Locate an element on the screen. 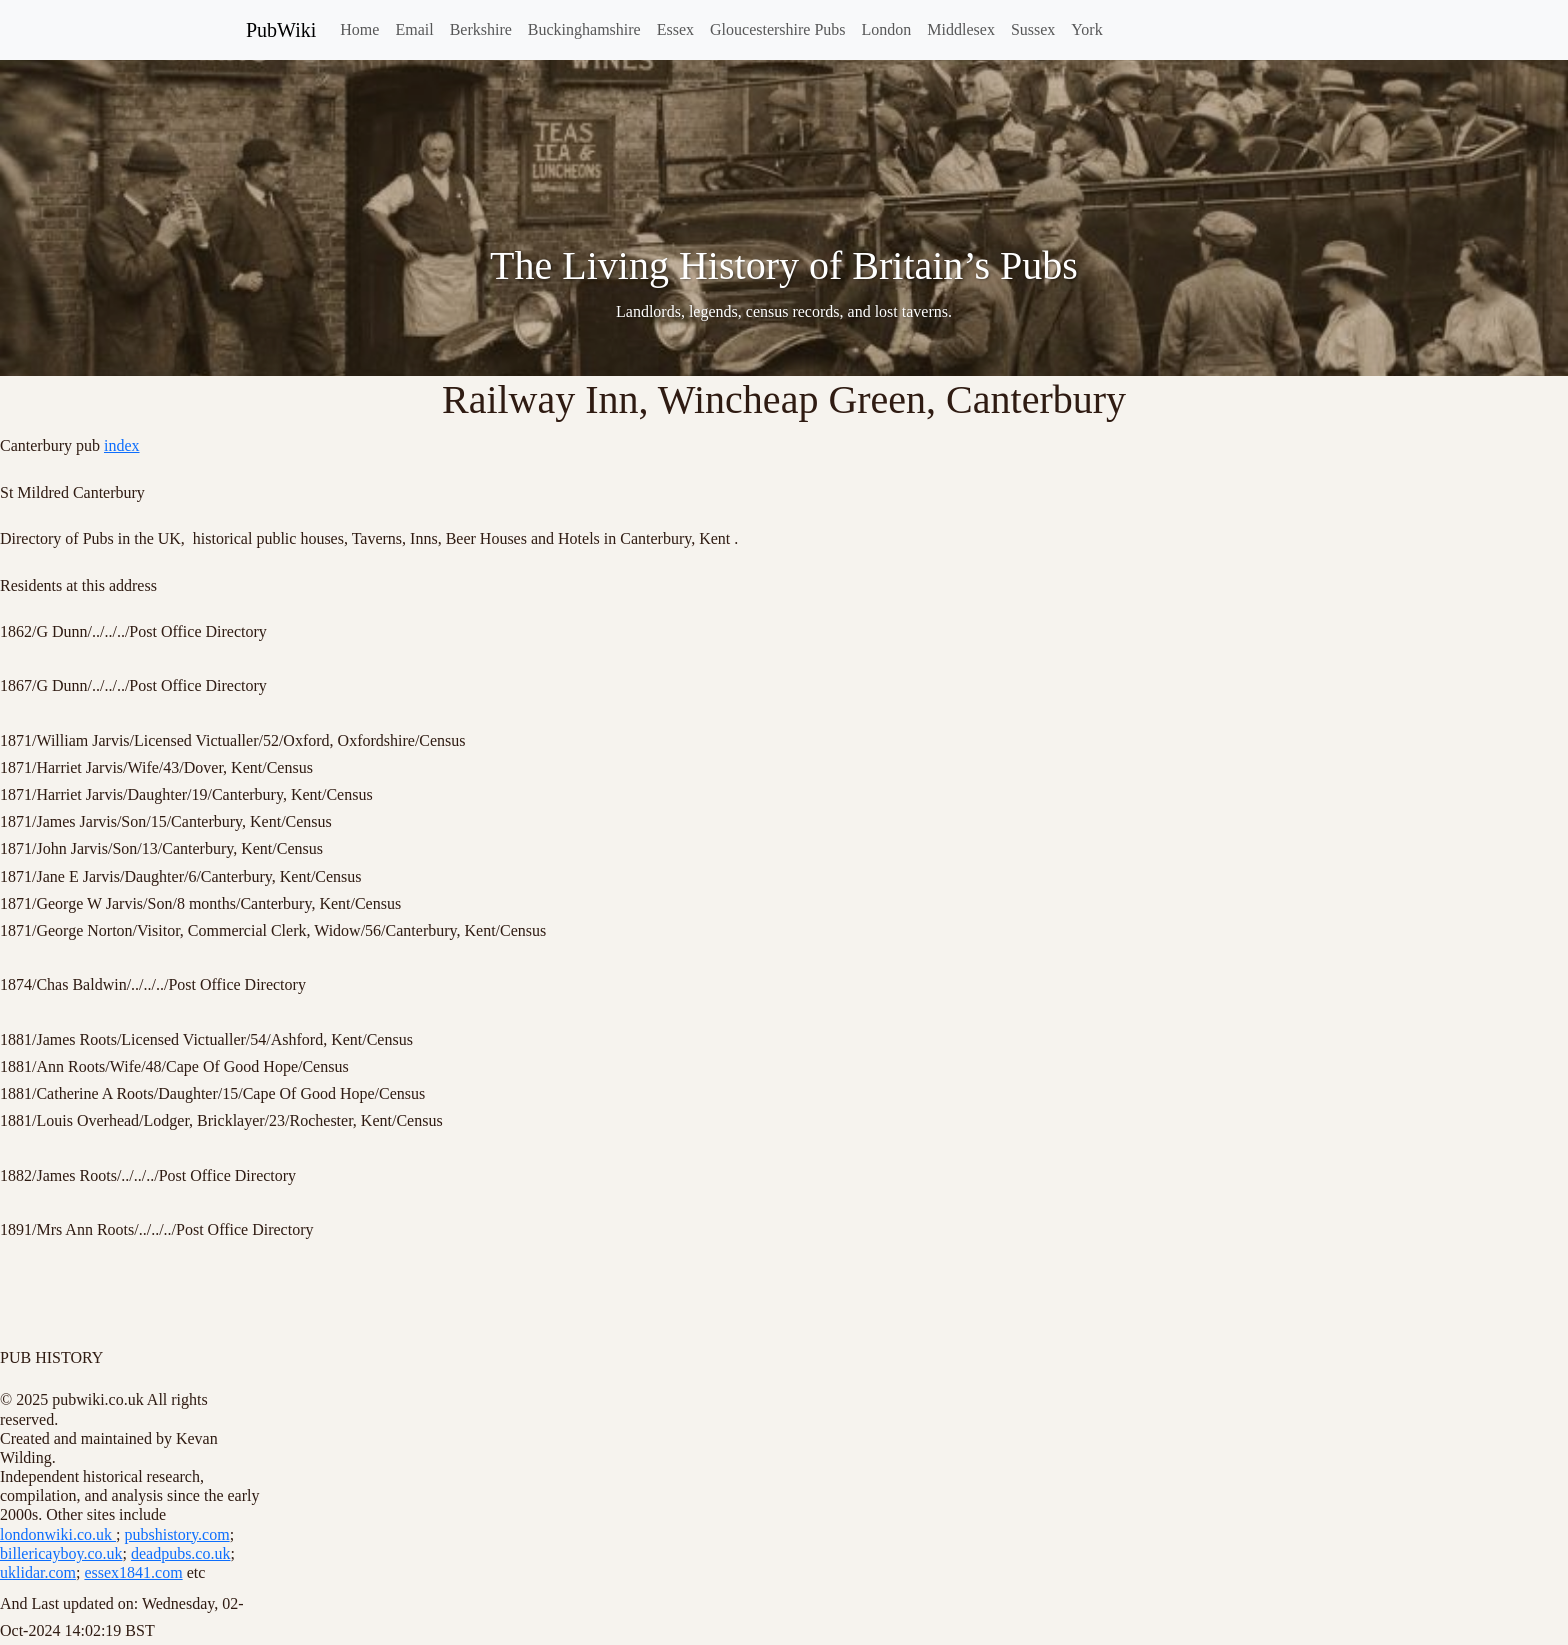 This screenshot has height=1645, width=1568. uklidar.com is located at coordinates (38, 1572).